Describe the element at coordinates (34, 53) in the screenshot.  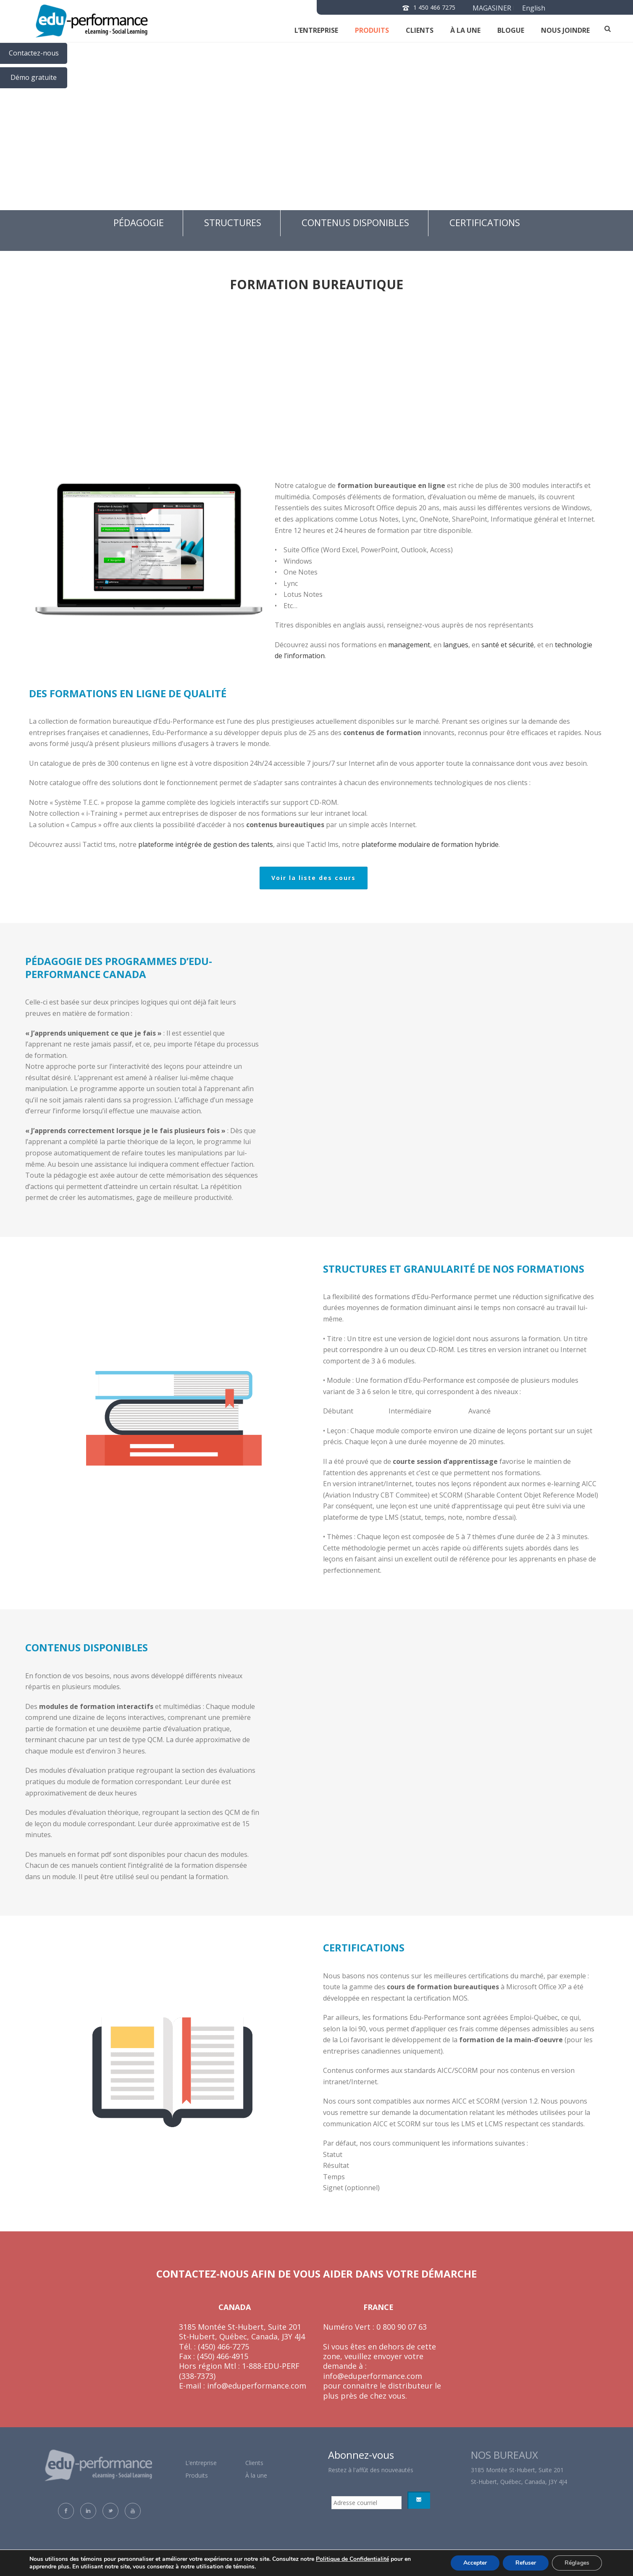
I see `Contactez-nous` at that location.